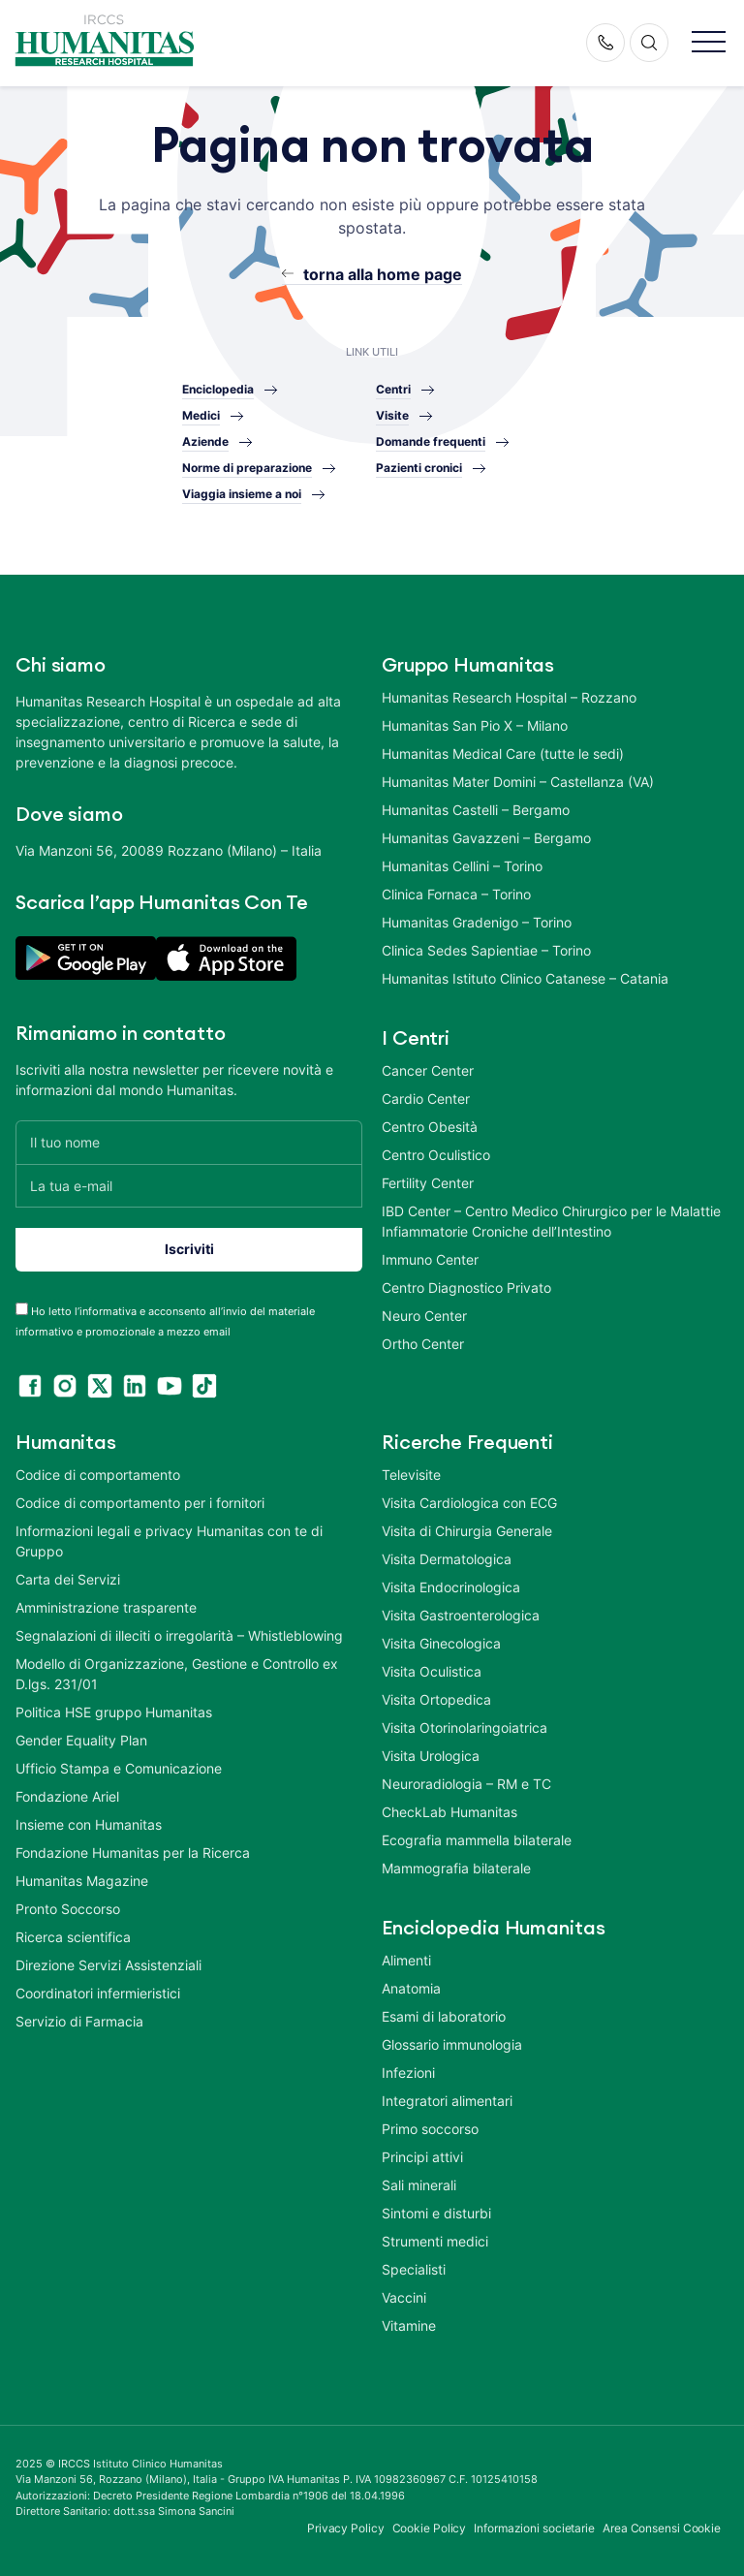 Image resolution: width=744 pixels, height=2576 pixels. What do you see at coordinates (81, 1740) in the screenshot?
I see `Gender Equality Plan` at bounding box center [81, 1740].